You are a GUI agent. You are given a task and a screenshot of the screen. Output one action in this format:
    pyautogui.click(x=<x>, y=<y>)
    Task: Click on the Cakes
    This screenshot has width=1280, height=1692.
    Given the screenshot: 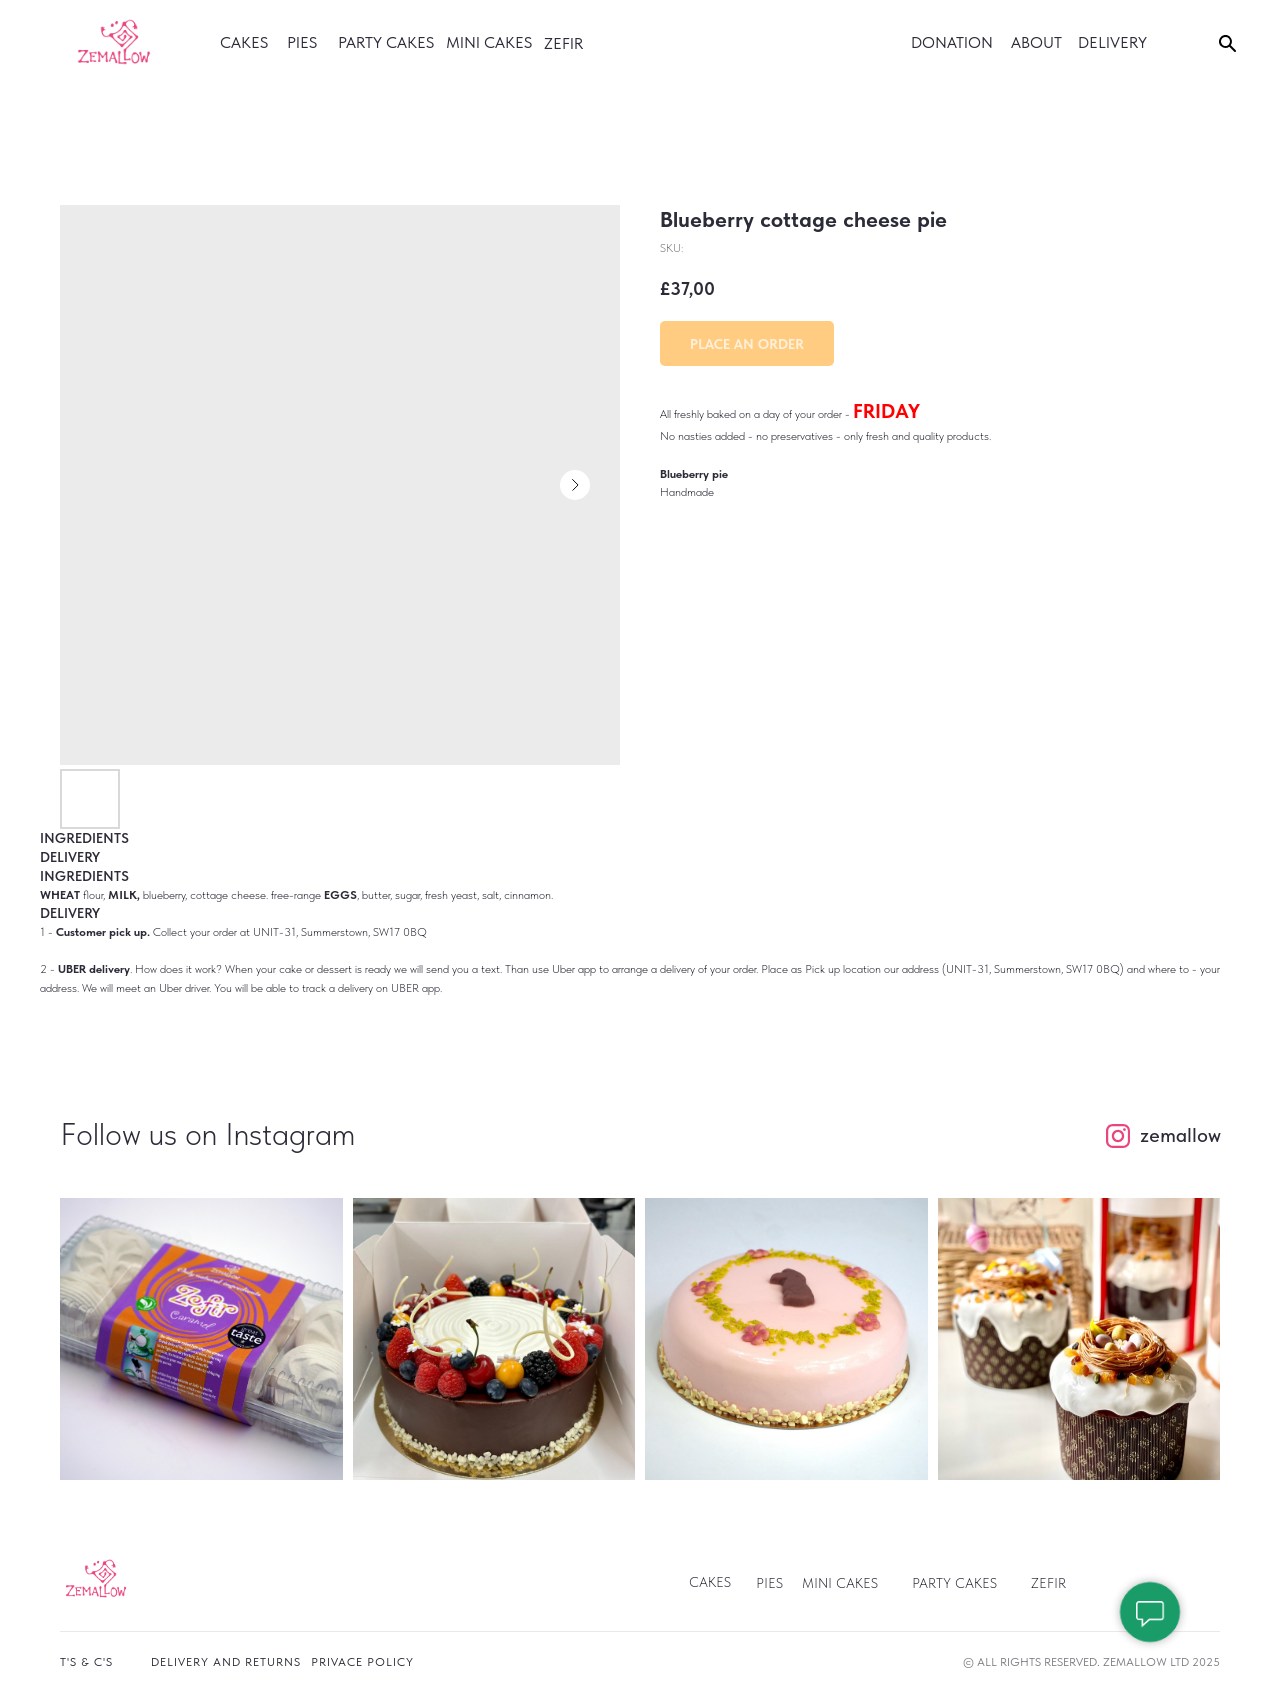 What is the action you would take?
    pyautogui.click(x=710, y=1582)
    